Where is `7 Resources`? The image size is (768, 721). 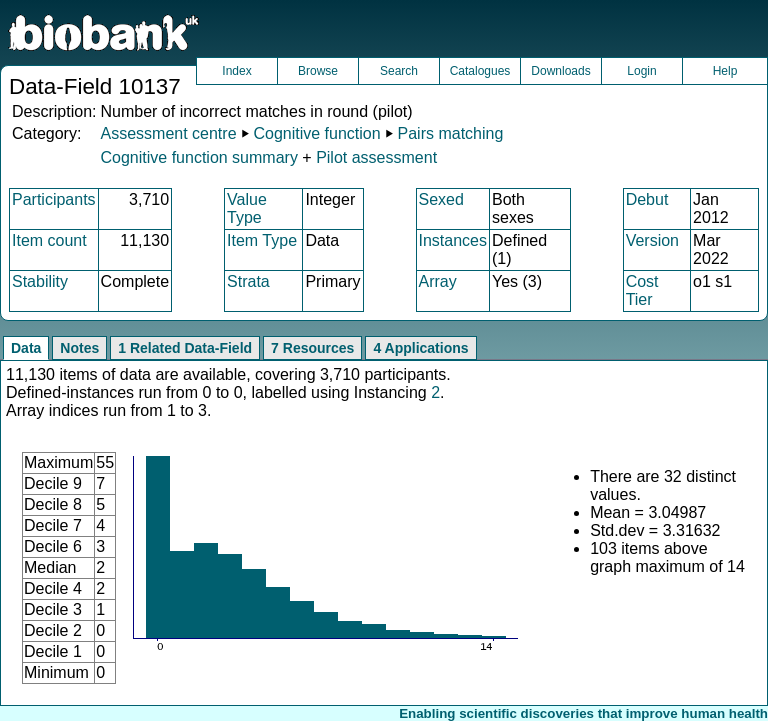 7 Resources is located at coordinates (312, 348).